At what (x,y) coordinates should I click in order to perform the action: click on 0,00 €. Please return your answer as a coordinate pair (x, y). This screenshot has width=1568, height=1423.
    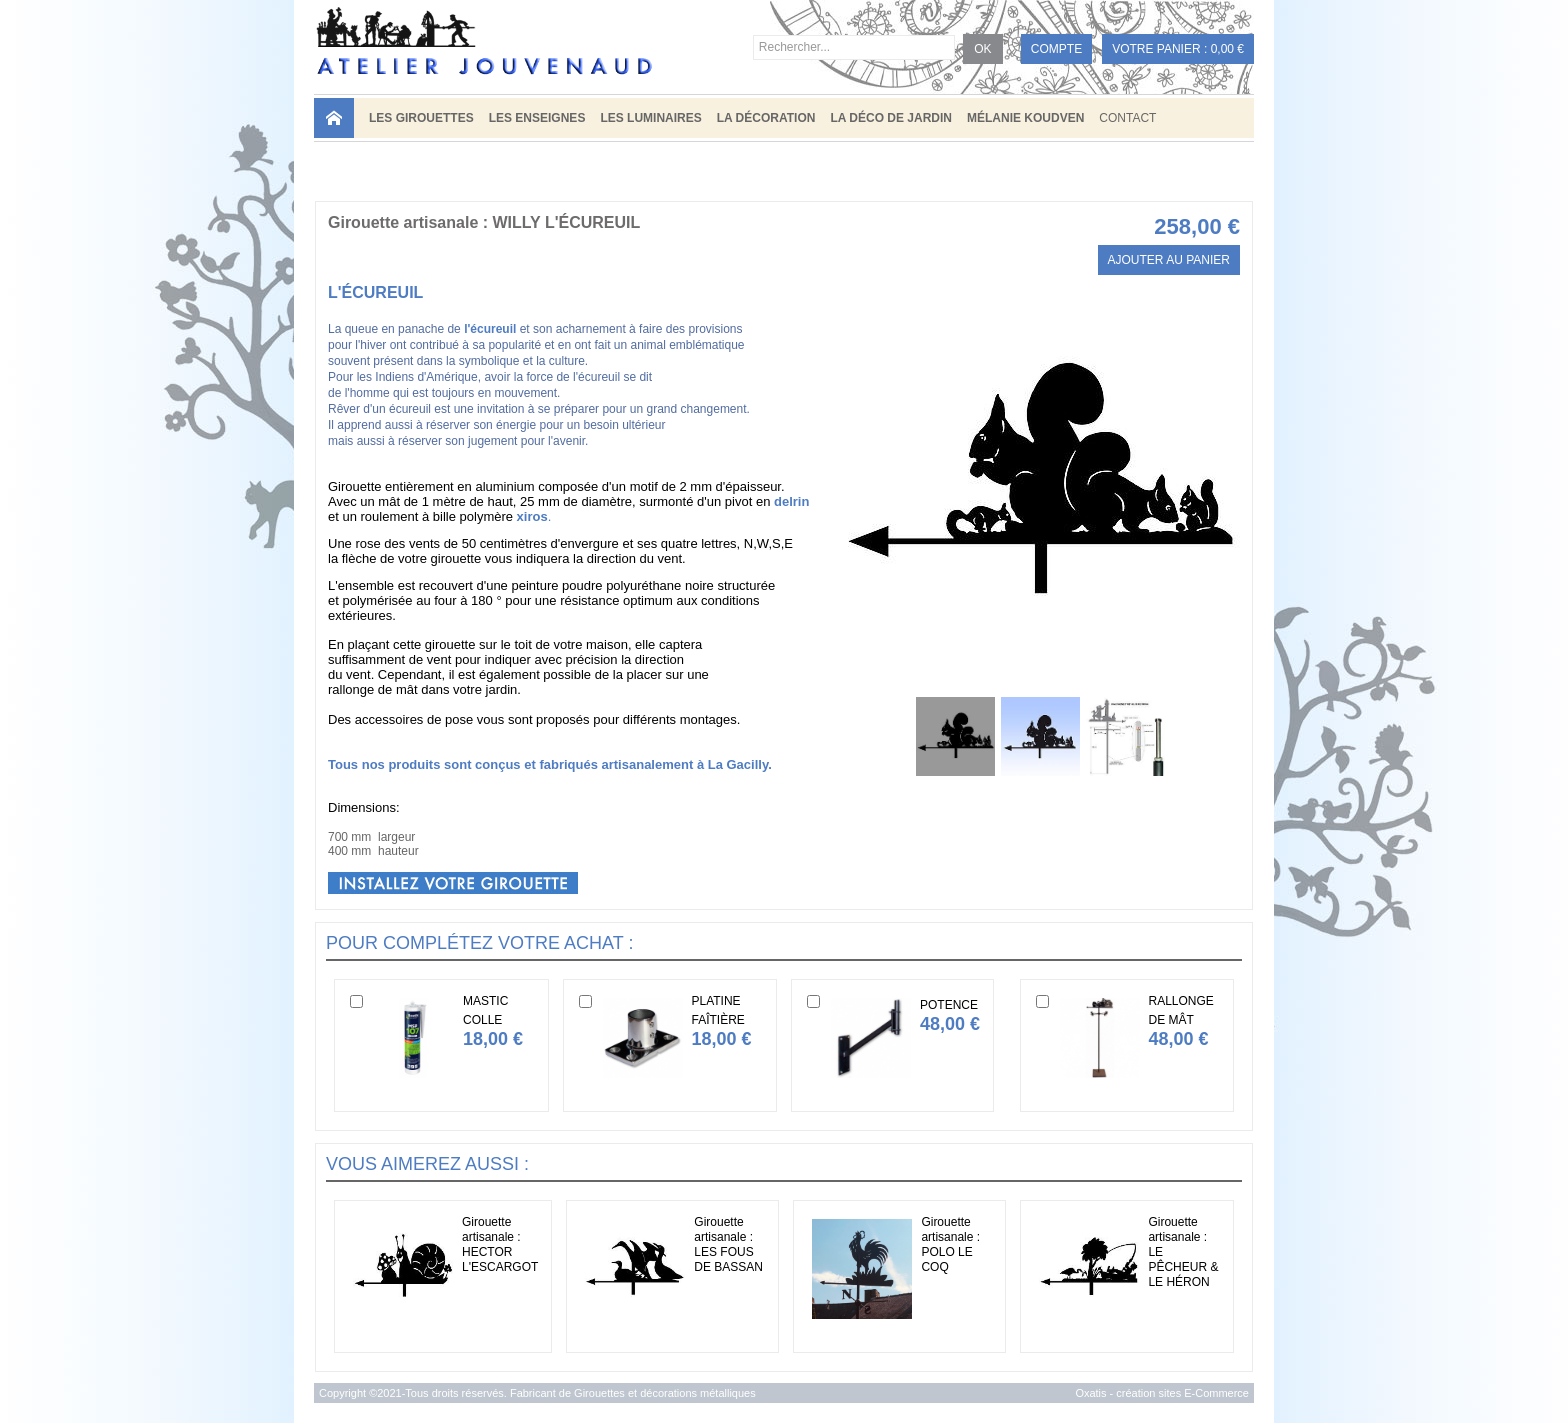
    Looking at the image, I should click on (1227, 49).